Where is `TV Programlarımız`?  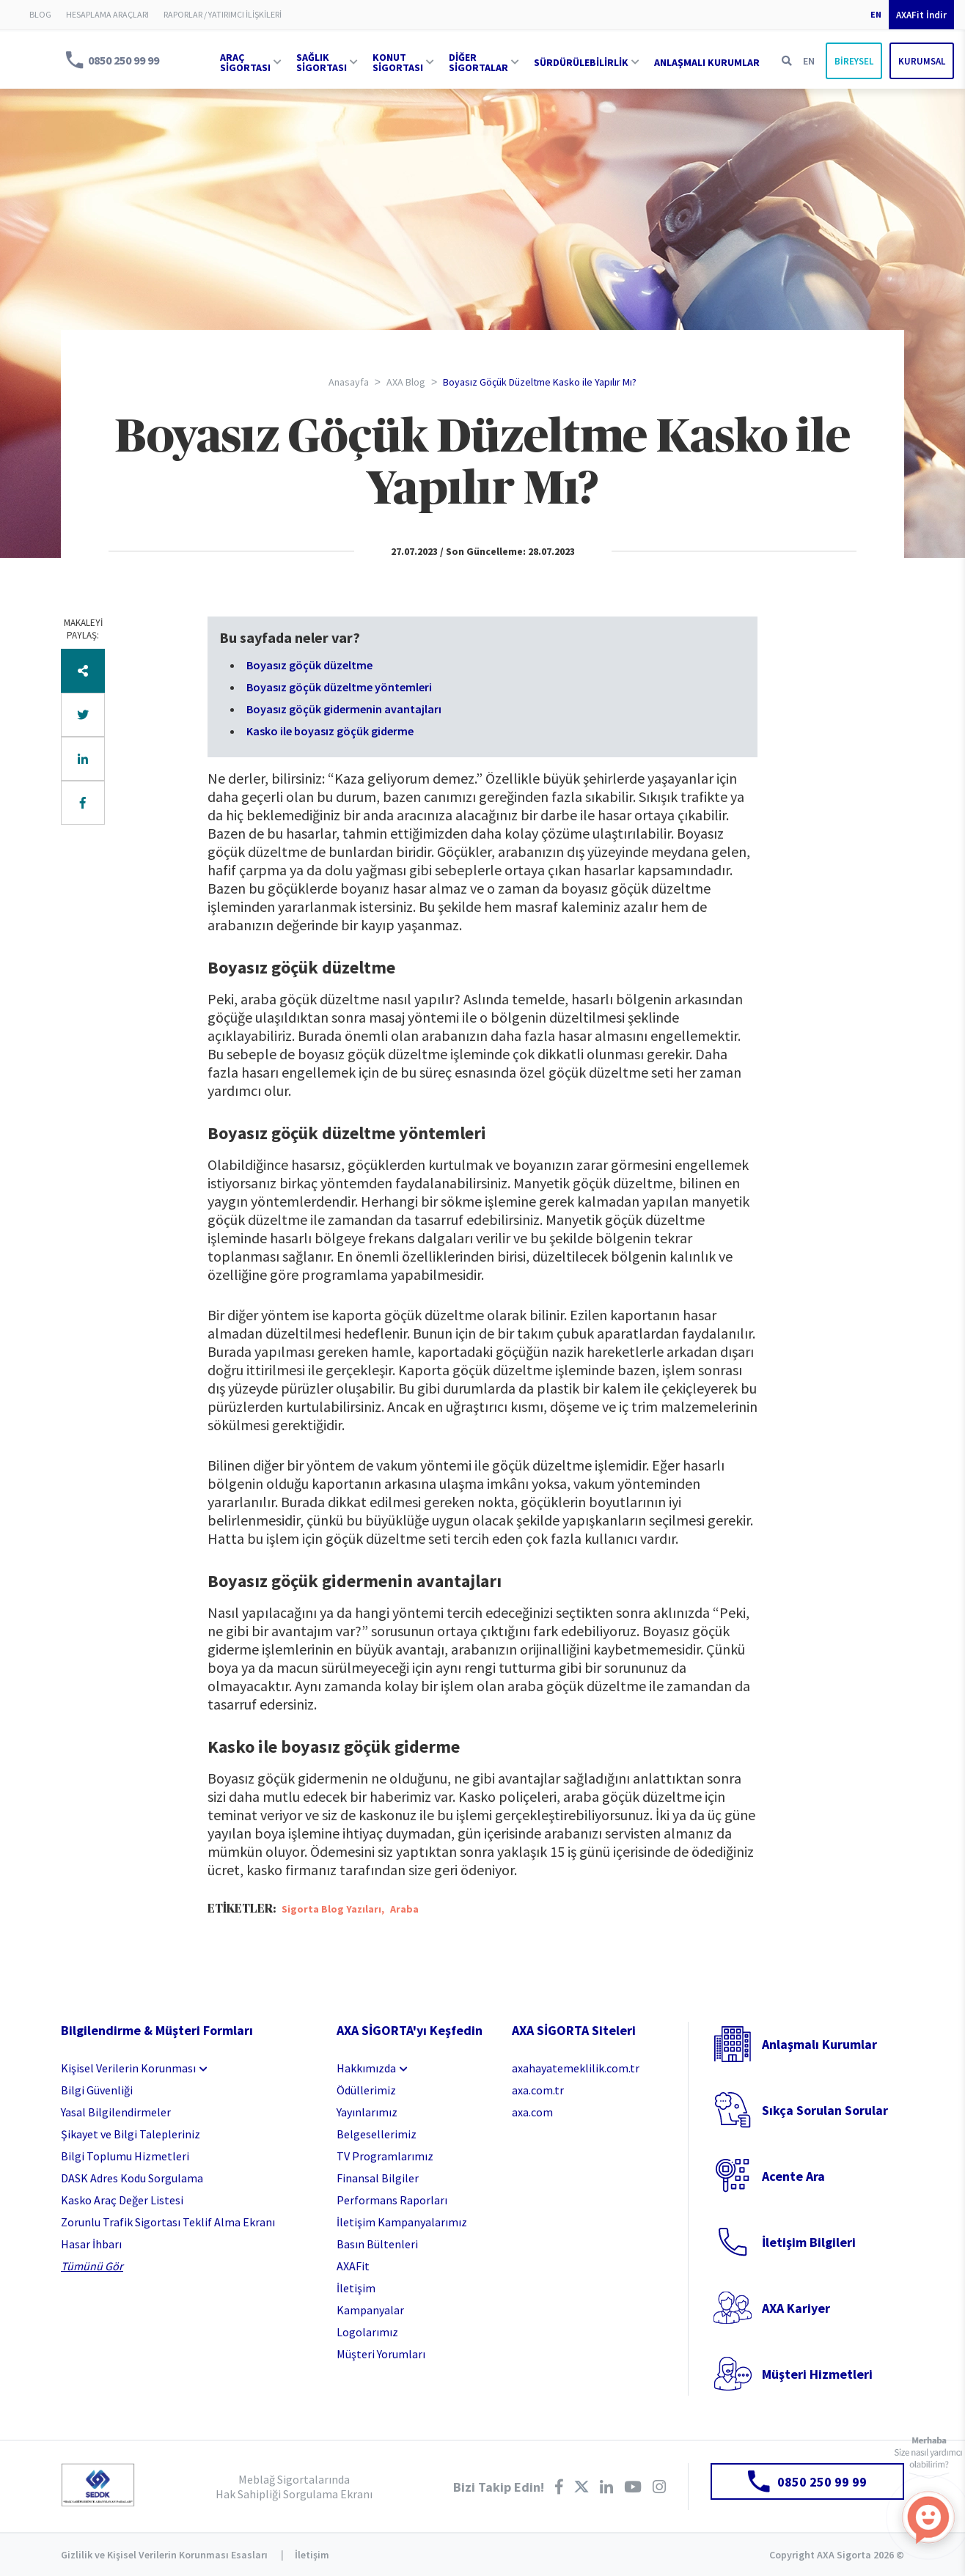 TV Programlarımız is located at coordinates (385, 2156).